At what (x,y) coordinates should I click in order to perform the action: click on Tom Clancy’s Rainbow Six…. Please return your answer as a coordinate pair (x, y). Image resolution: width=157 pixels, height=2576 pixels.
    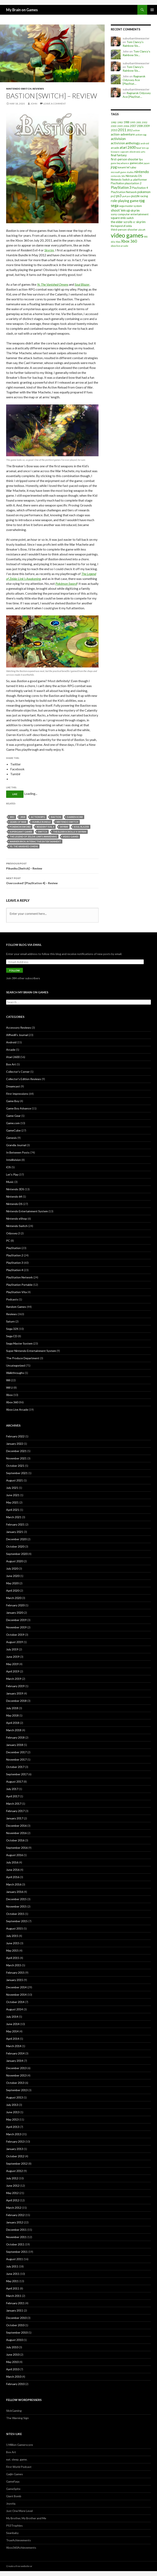
    Looking at the image, I should click on (133, 43).